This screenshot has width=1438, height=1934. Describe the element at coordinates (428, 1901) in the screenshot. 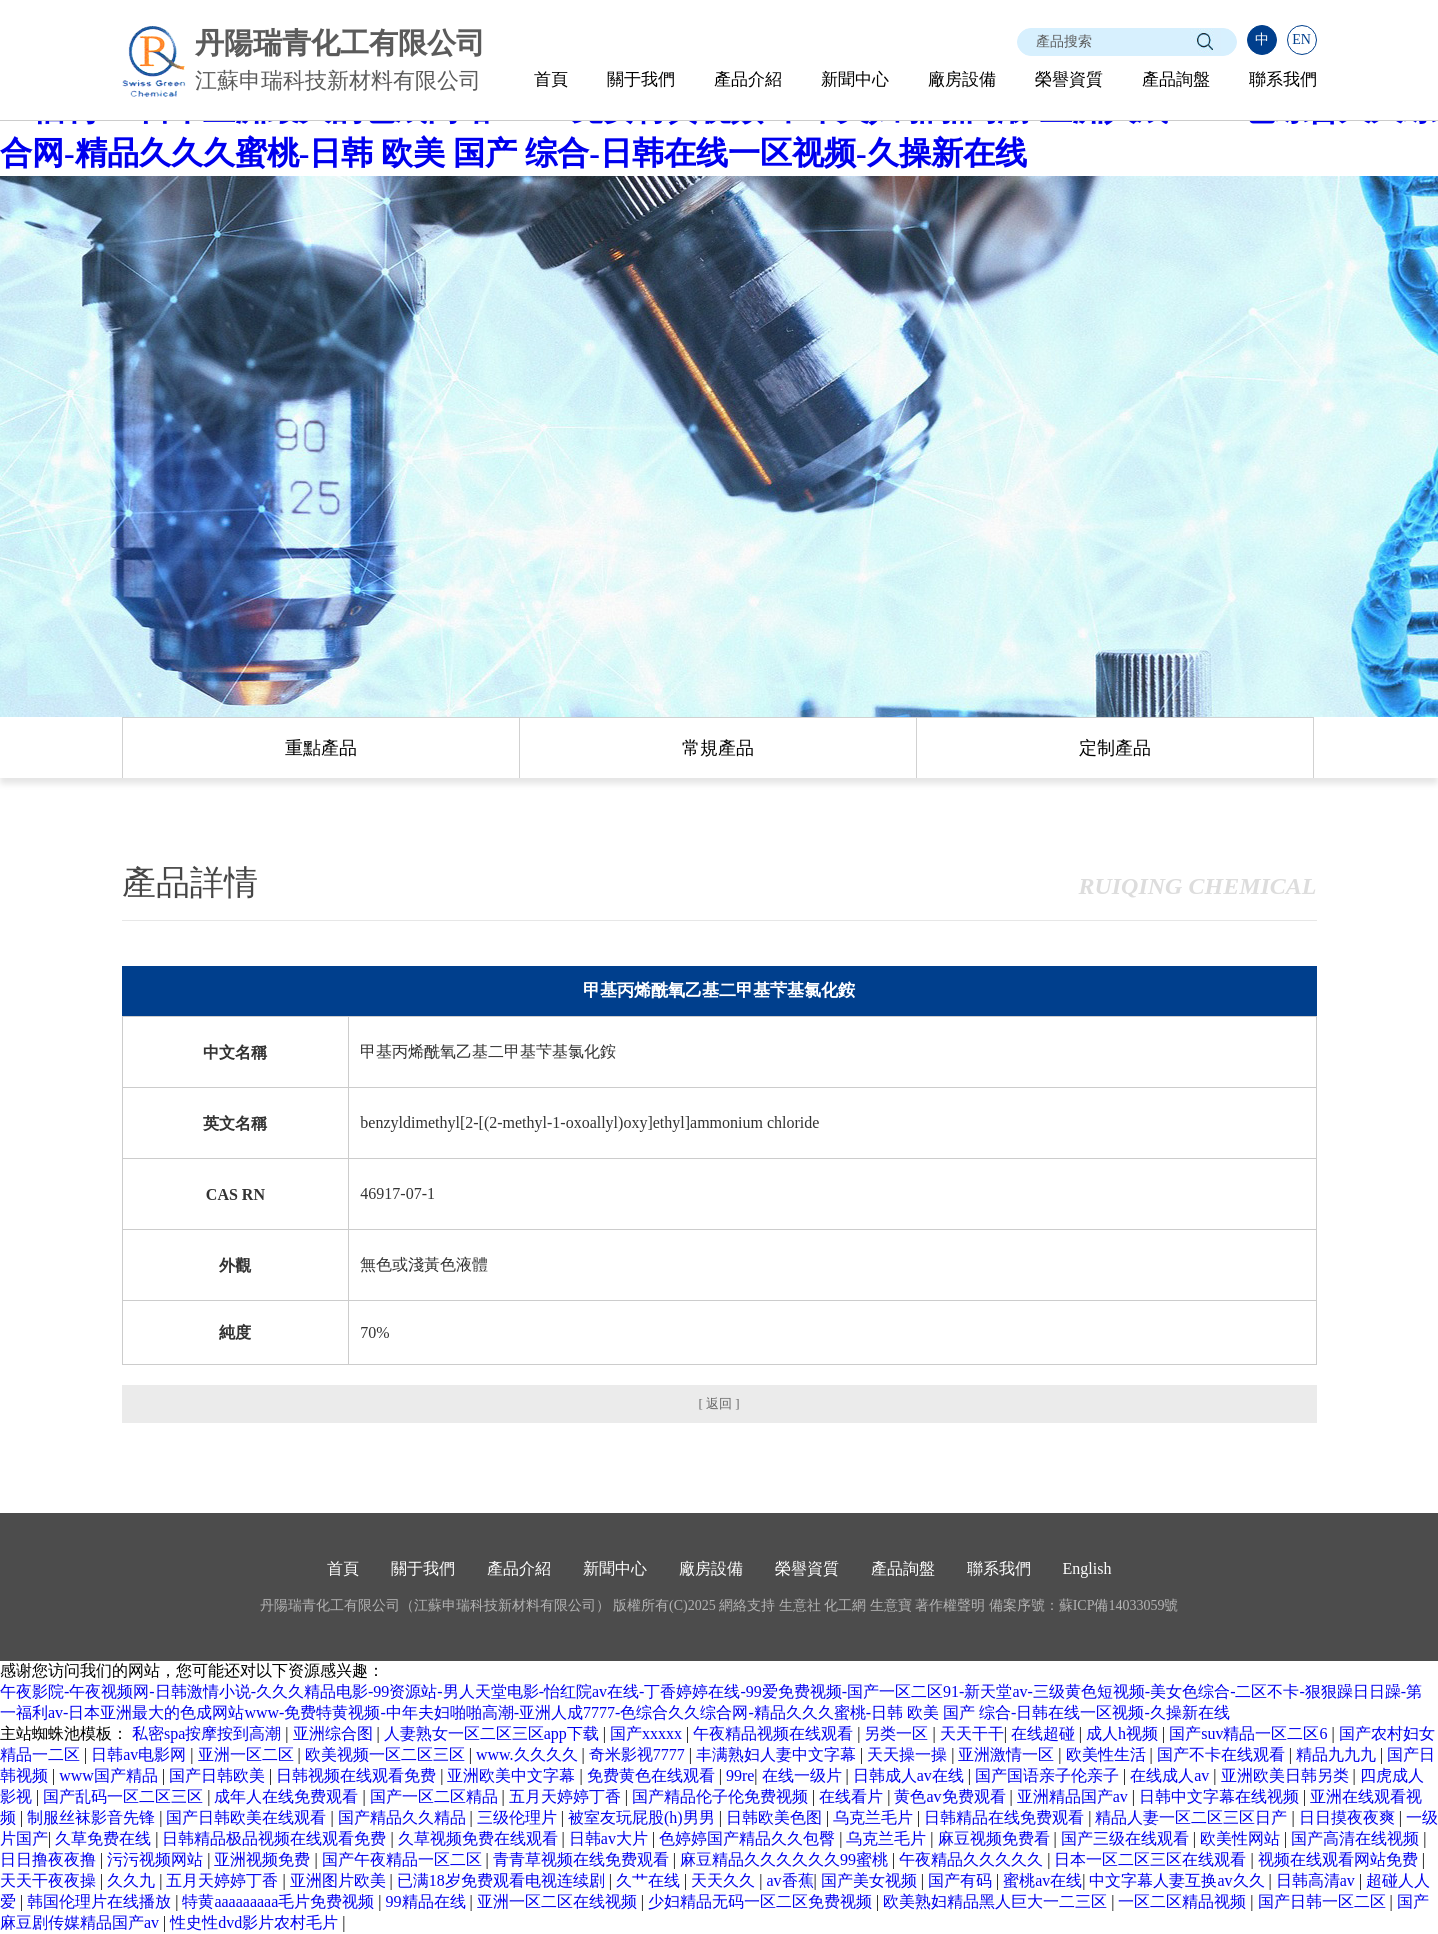

I see `99精品在线` at that location.